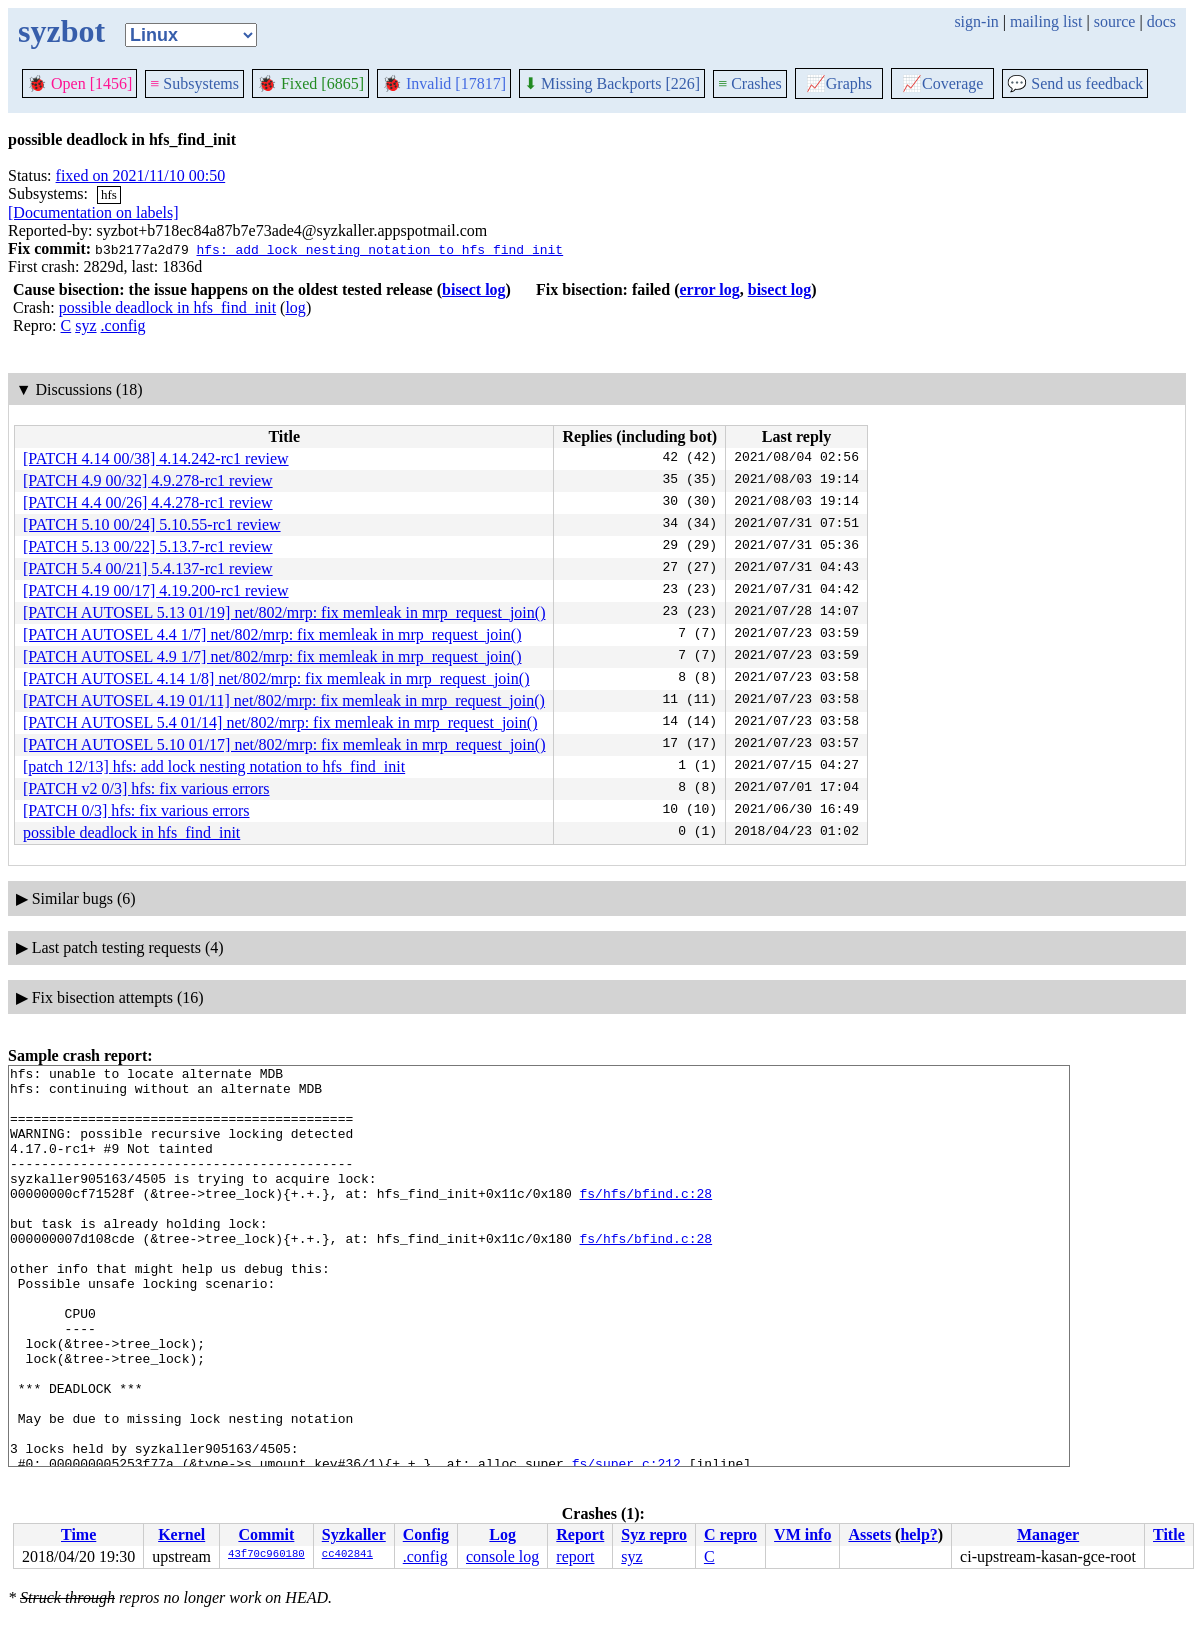 The width and height of the screenshot is (1194, 1652). What do you see at coordinates (266, 1555) in the screenshot?
I see `43f70c960180` at bounding box center [266, 1555].